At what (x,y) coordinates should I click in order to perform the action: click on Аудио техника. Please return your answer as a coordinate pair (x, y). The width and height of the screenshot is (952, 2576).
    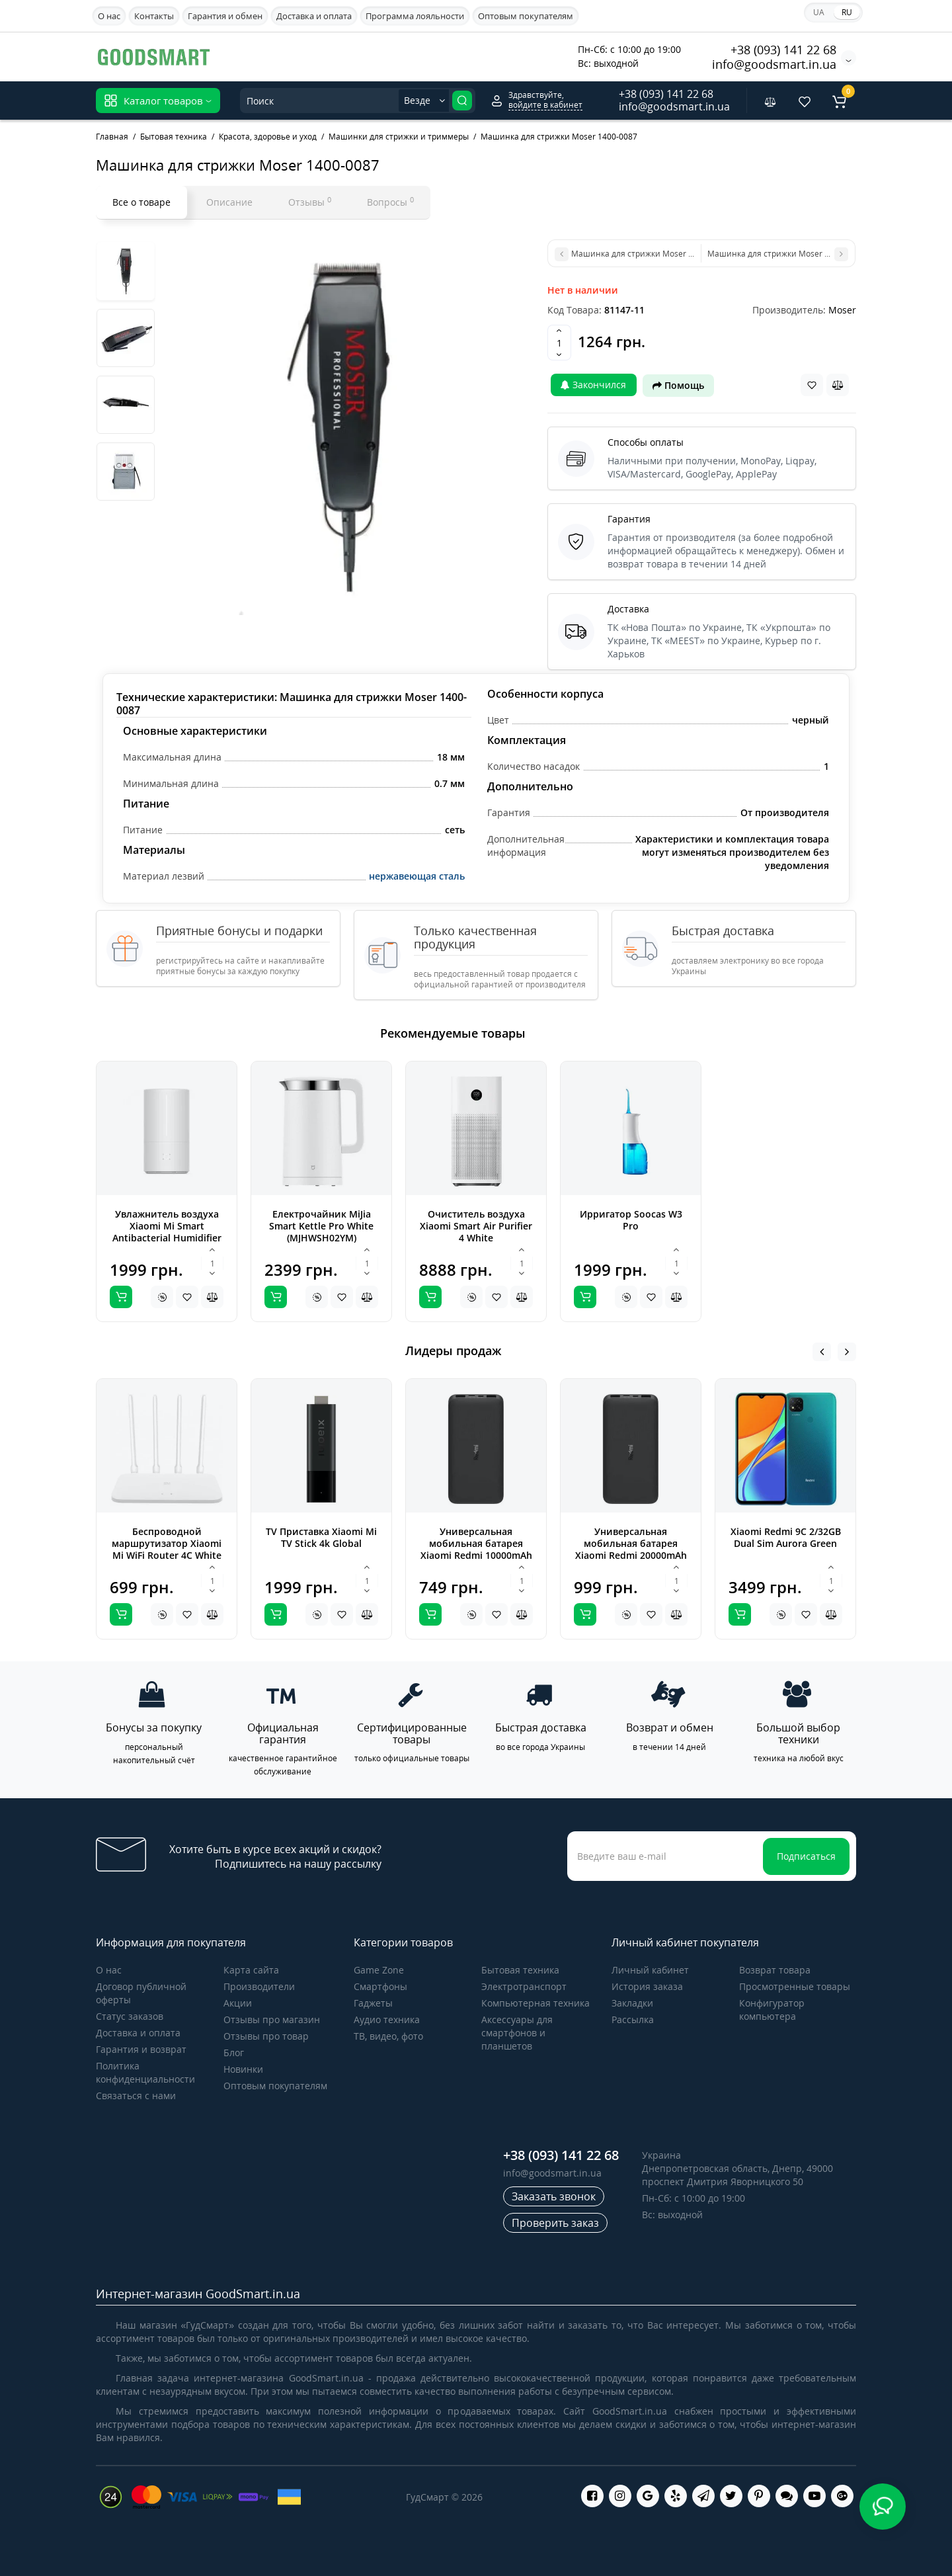
    Looking at the image, I should click on (387, 2019).